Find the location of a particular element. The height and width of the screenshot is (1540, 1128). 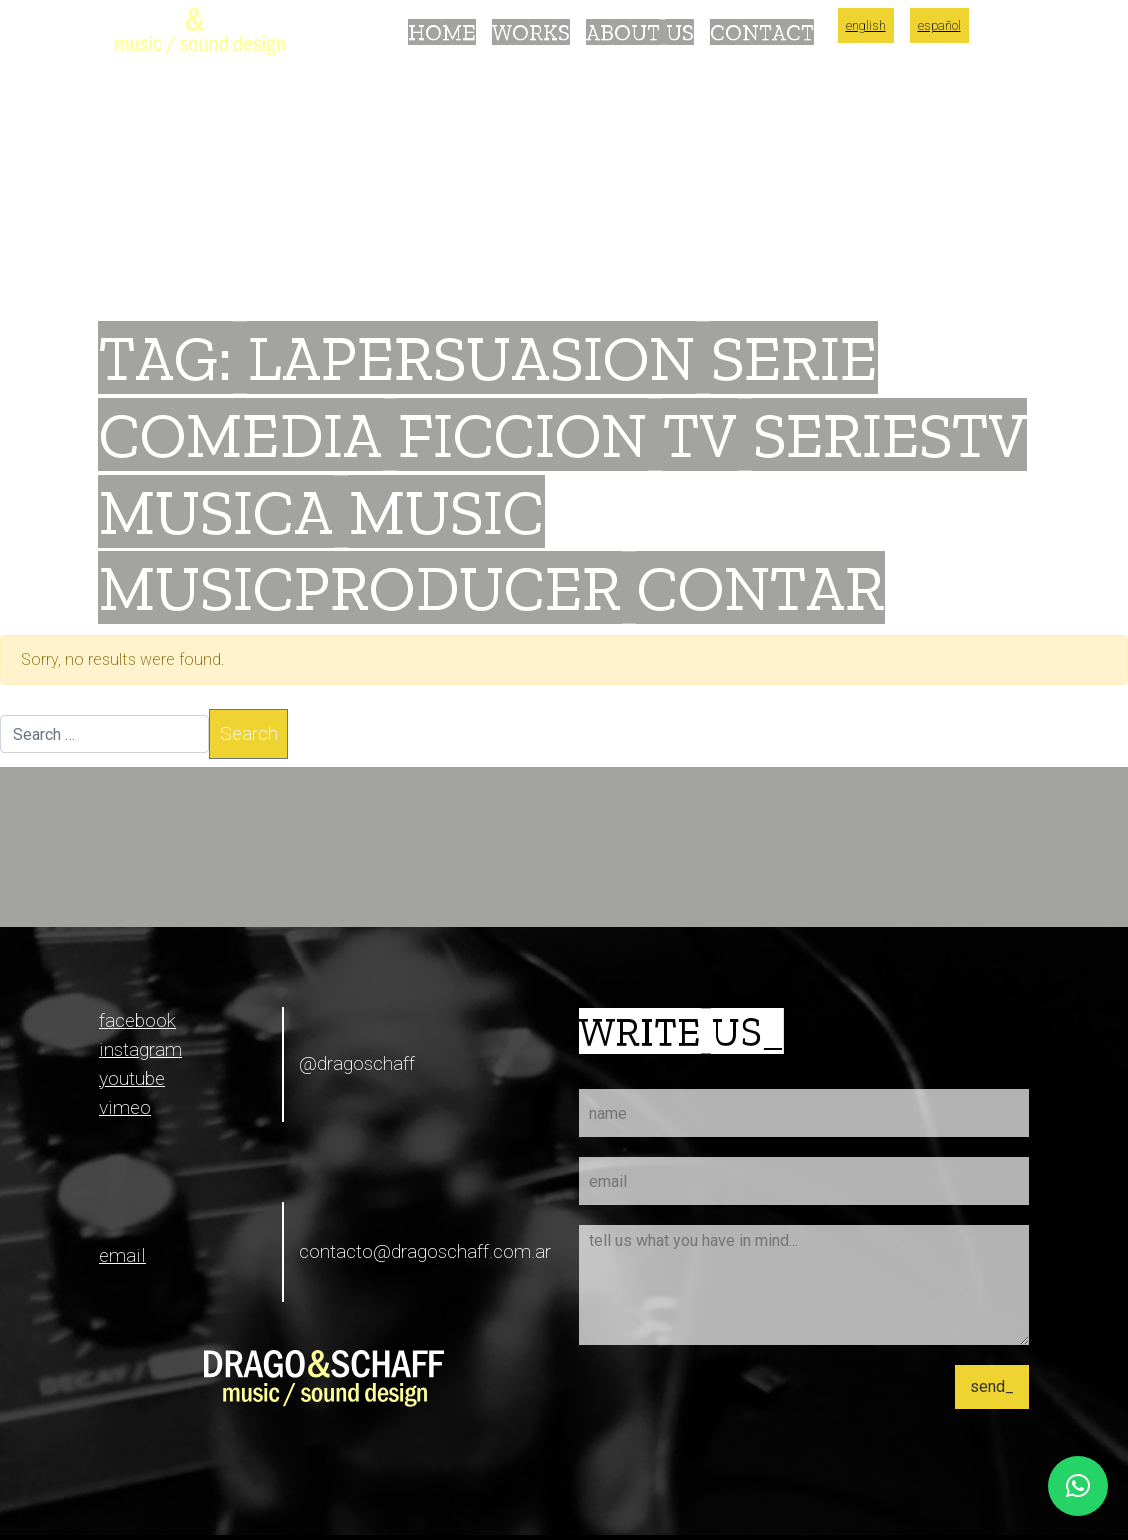

English is located at coordinates (866, 25).